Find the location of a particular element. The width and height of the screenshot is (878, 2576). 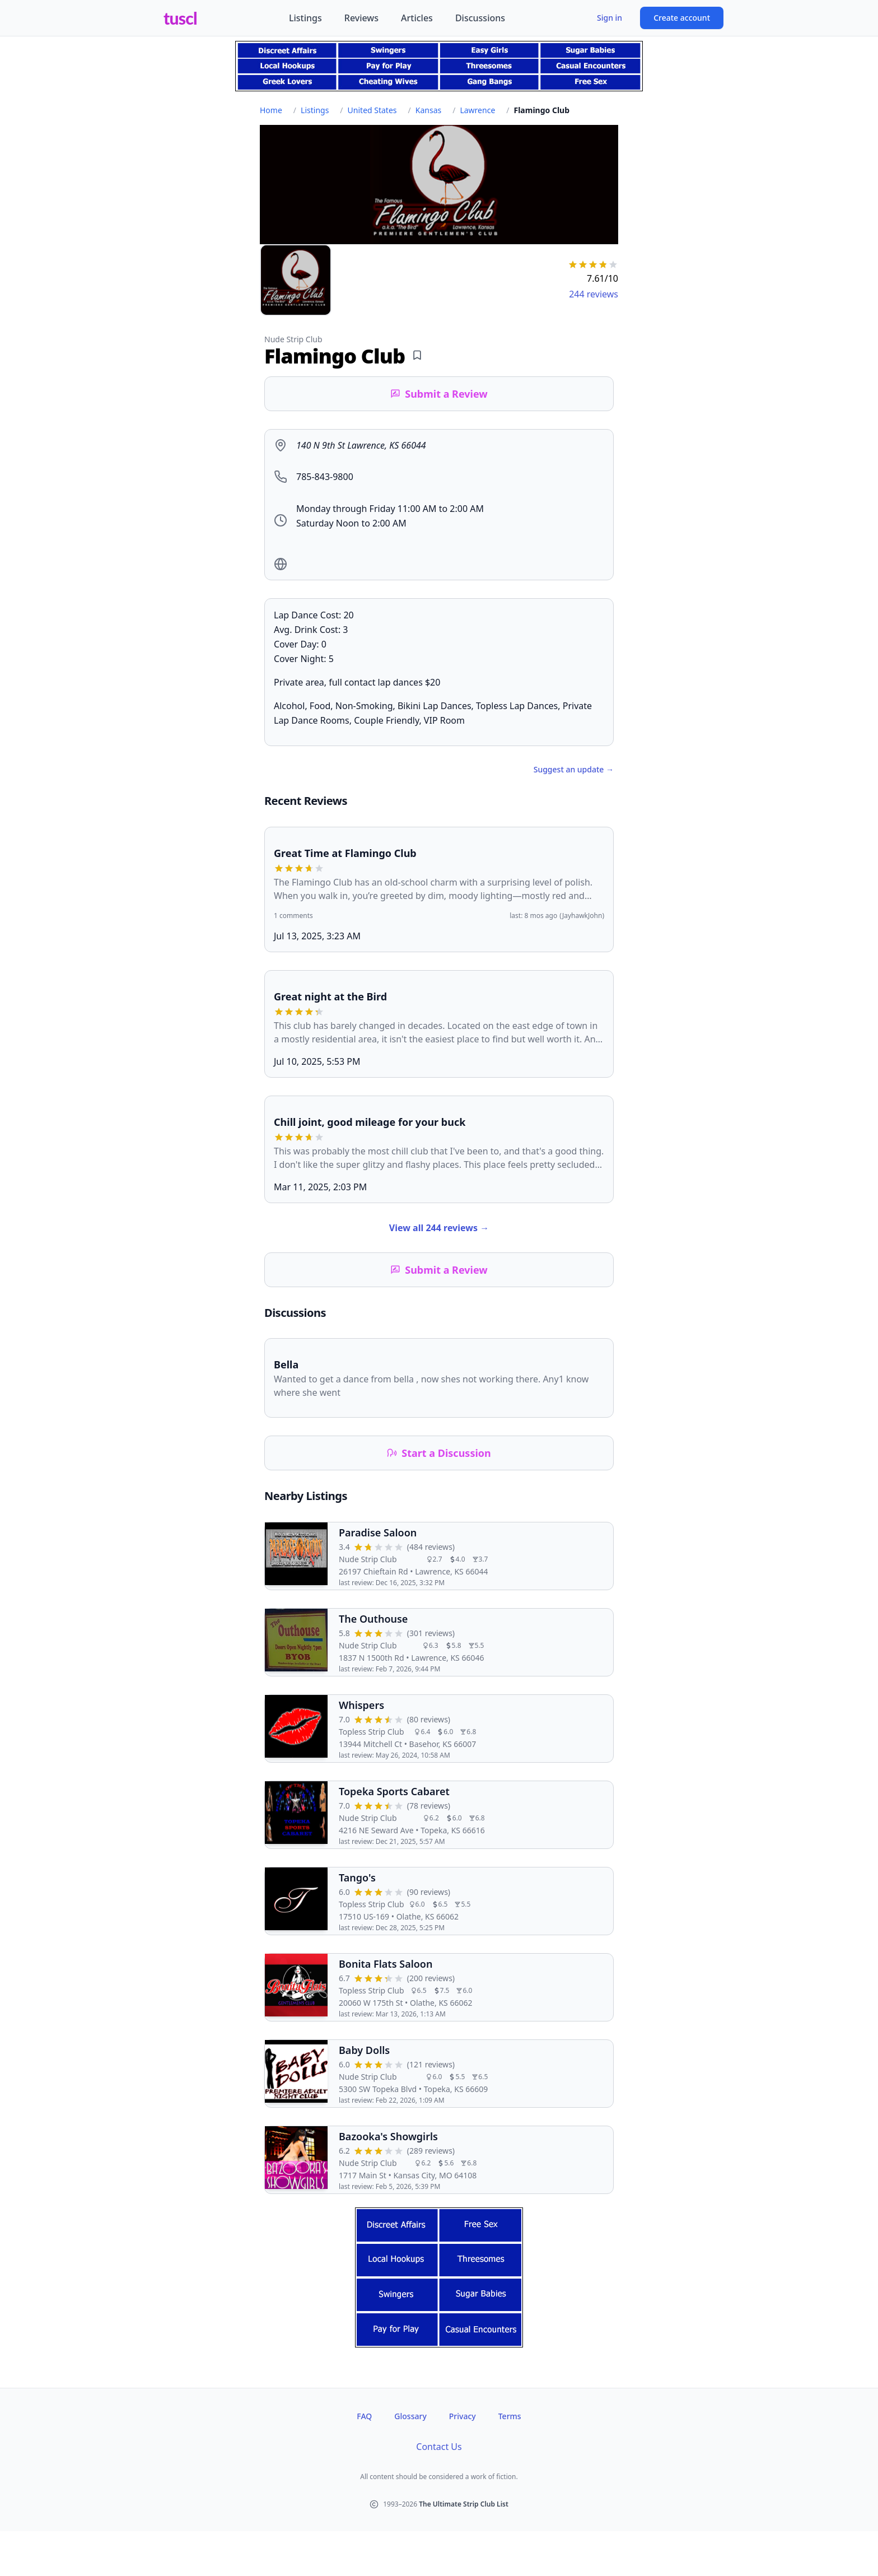

FAQ is located at coordinates (364, 2416).